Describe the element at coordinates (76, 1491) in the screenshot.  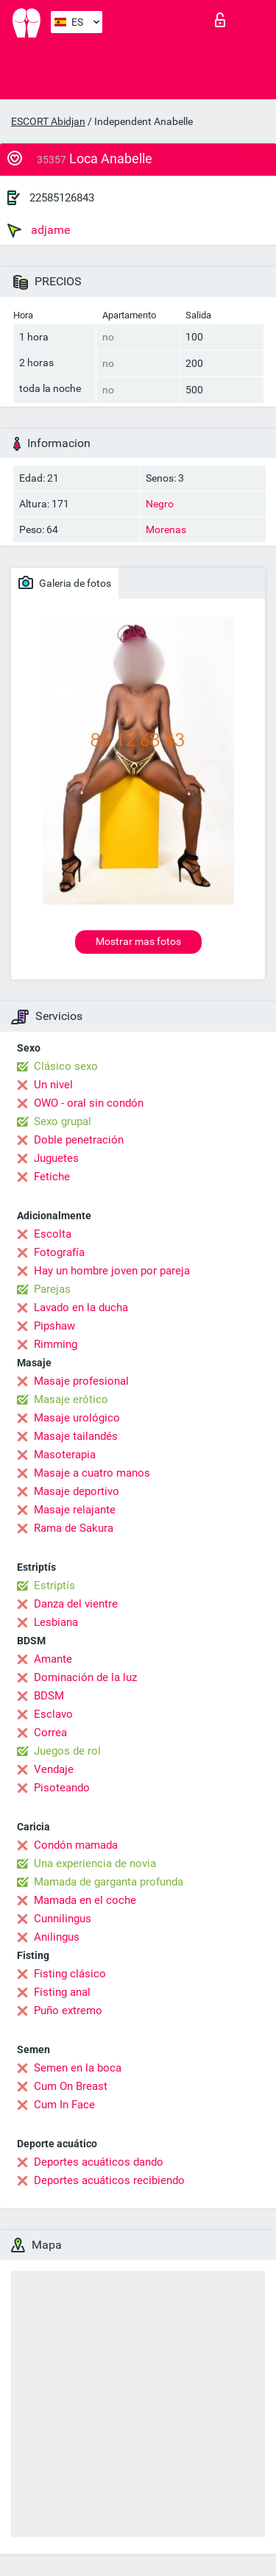
I see `Masaje deportivo` at that location.